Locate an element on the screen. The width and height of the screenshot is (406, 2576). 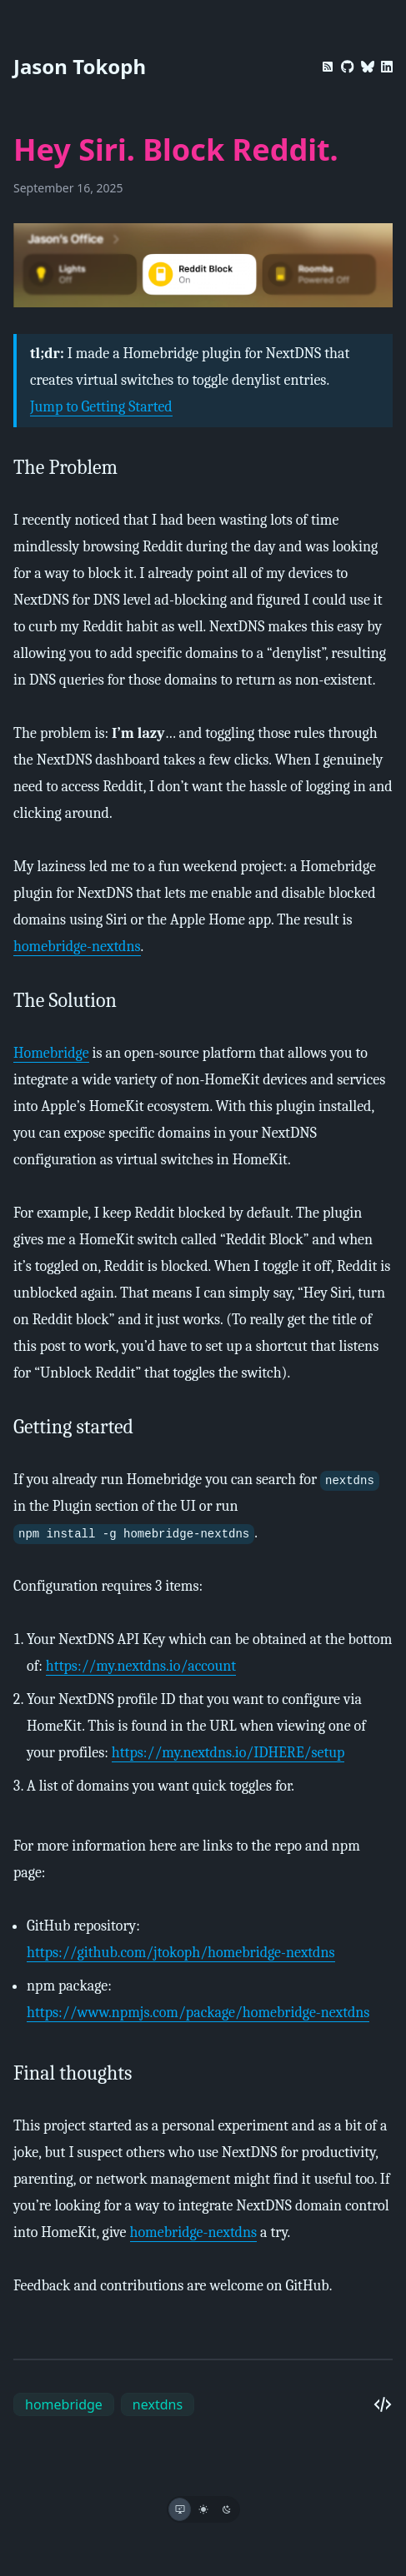
Homebridge is located at coordinates (51, 1053).